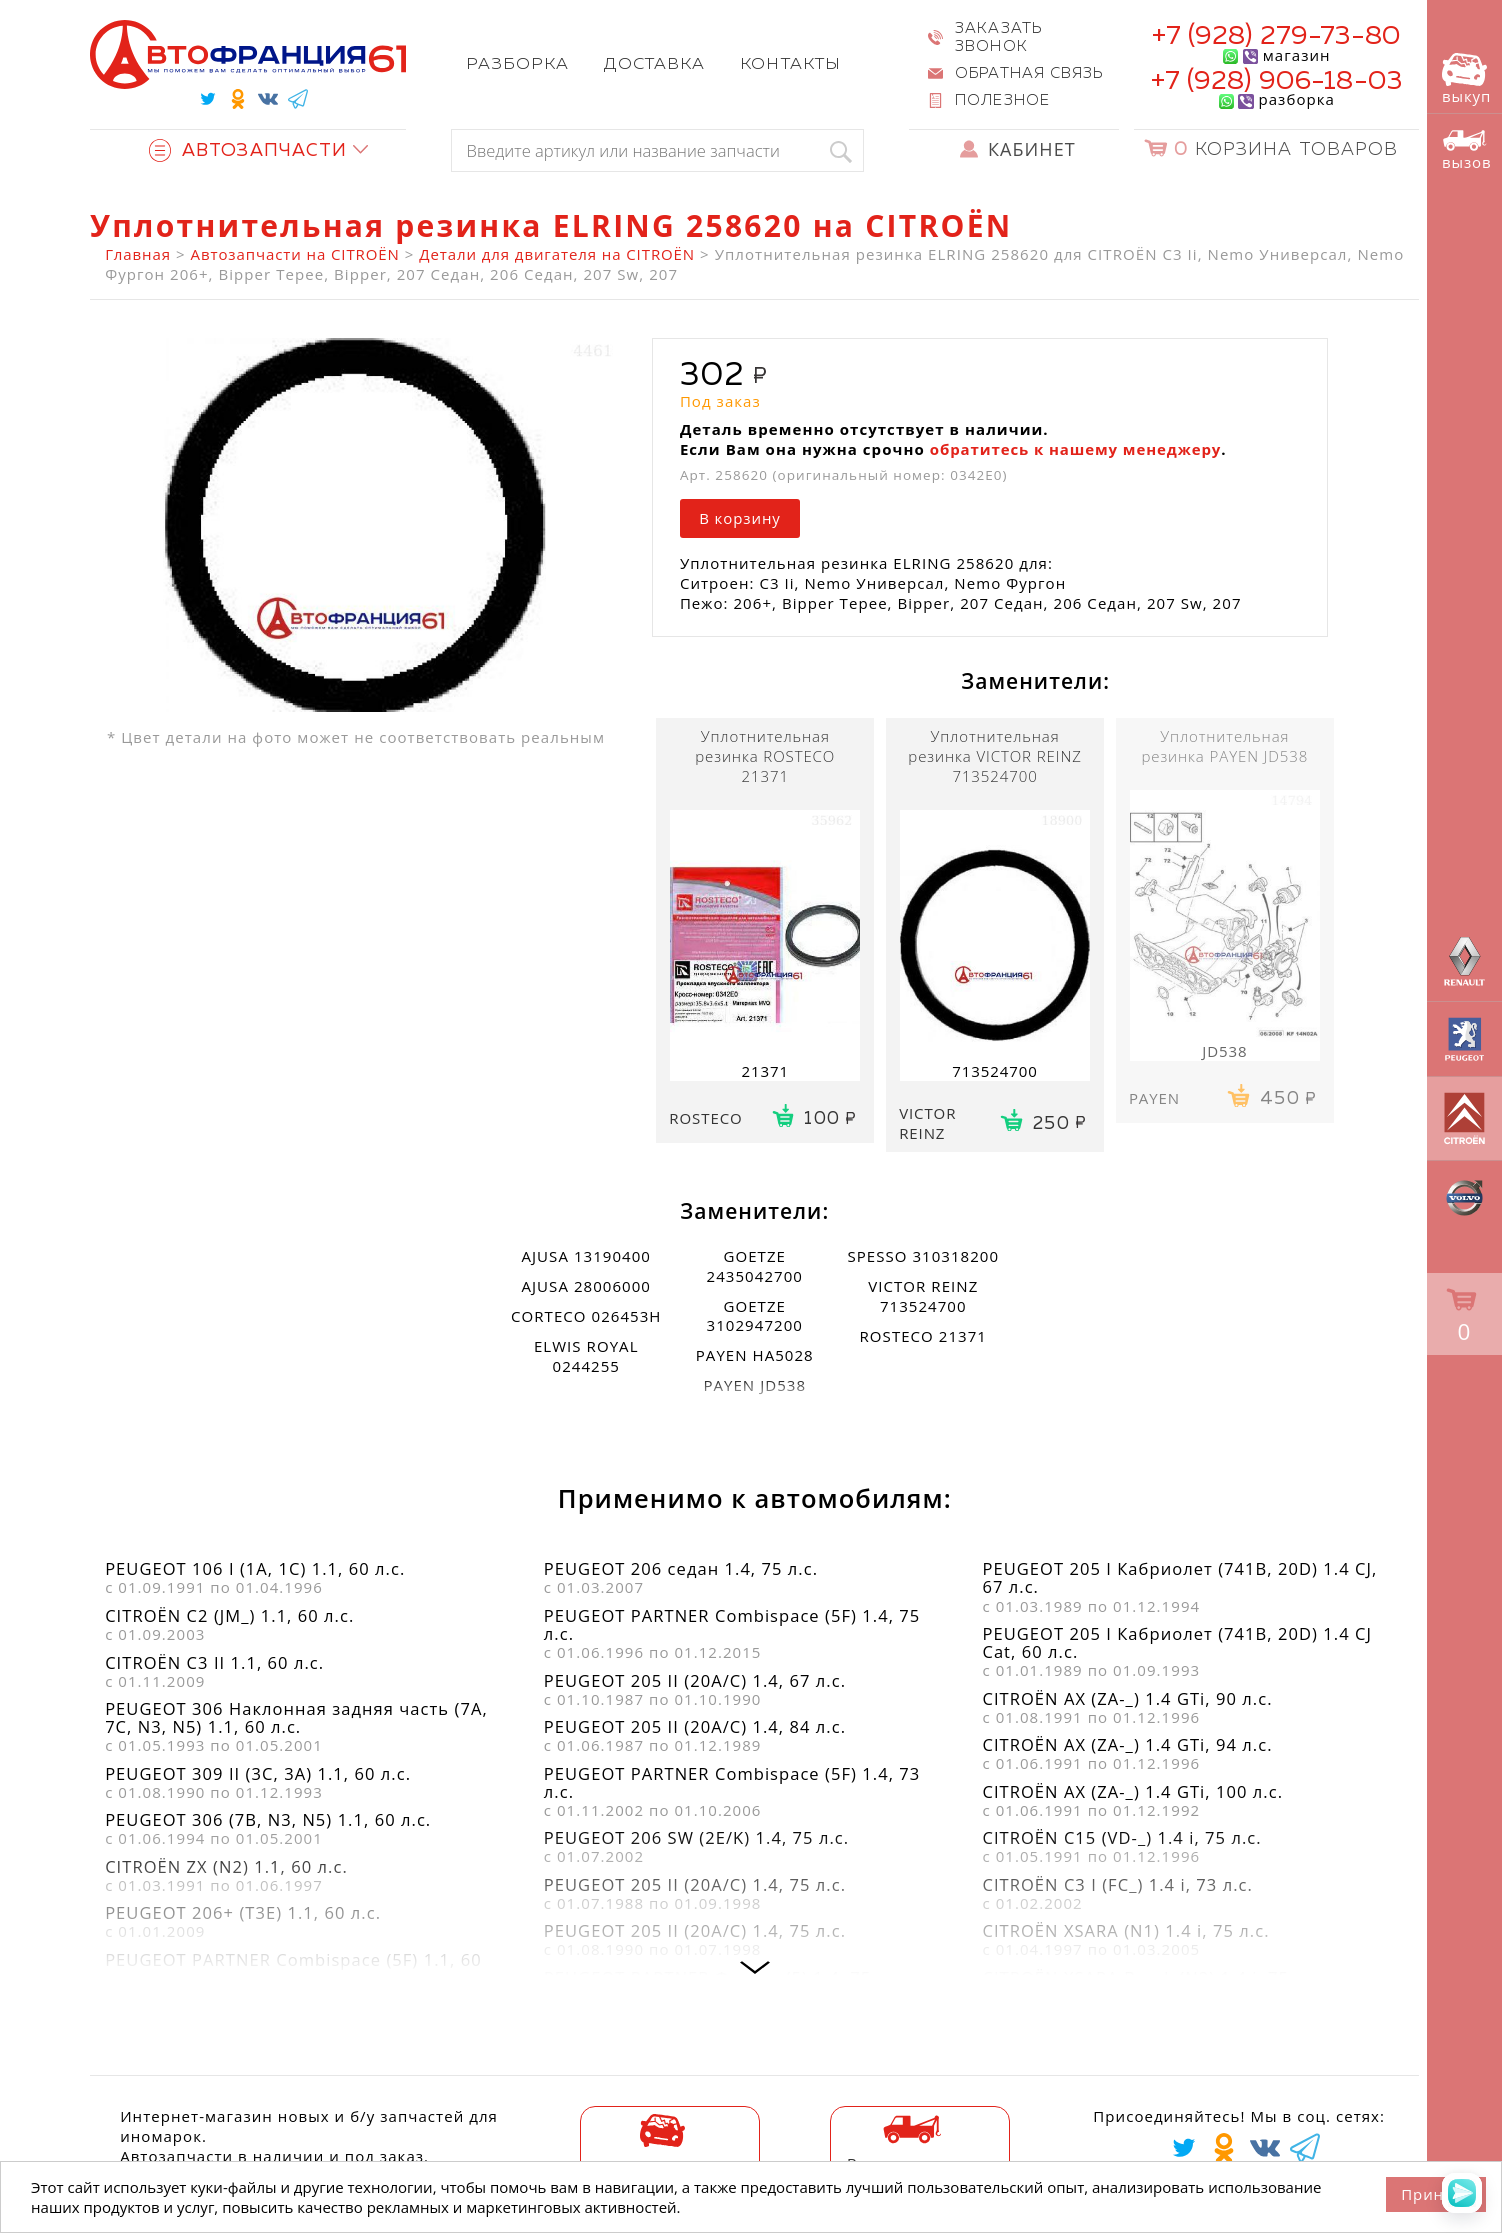 The image size is (1502, 2233). What do you see at coordinates (557, 254) in the screenshot?
I see `Детали для двигателя на CITROËN` at bounding box center [557, 254].